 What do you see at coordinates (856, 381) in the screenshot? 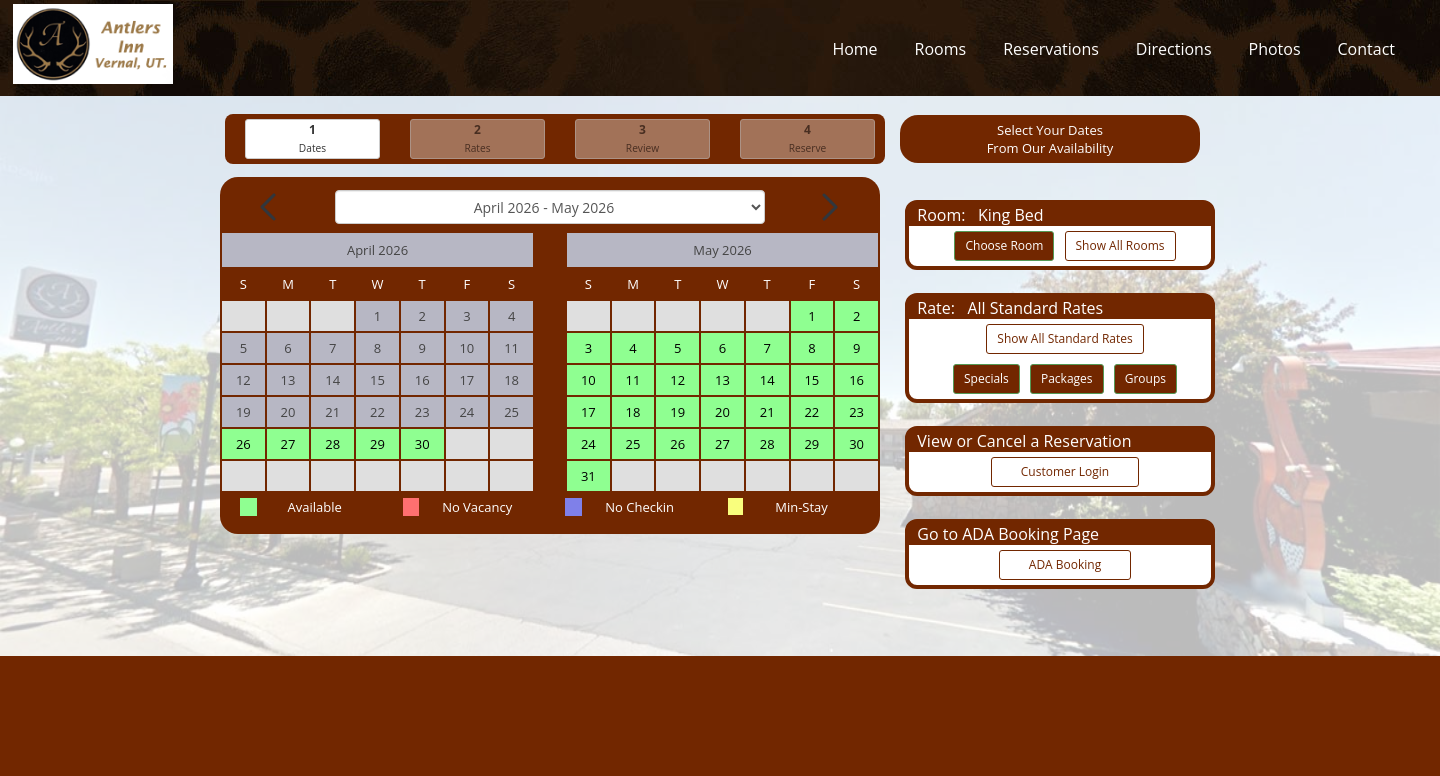
I see `16` at bounding box center [856, 381].